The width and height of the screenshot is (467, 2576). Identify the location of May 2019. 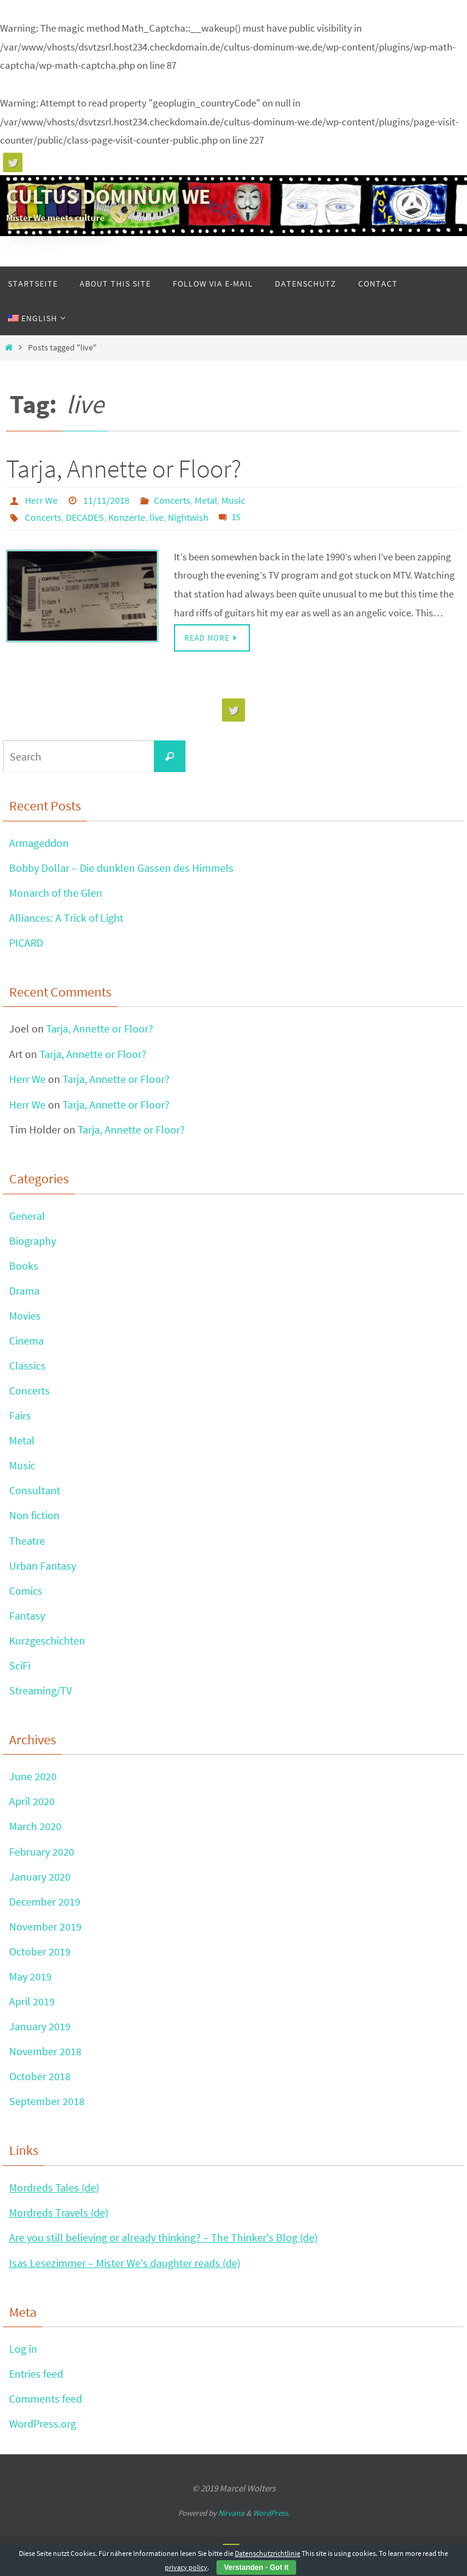
(30, 1983).